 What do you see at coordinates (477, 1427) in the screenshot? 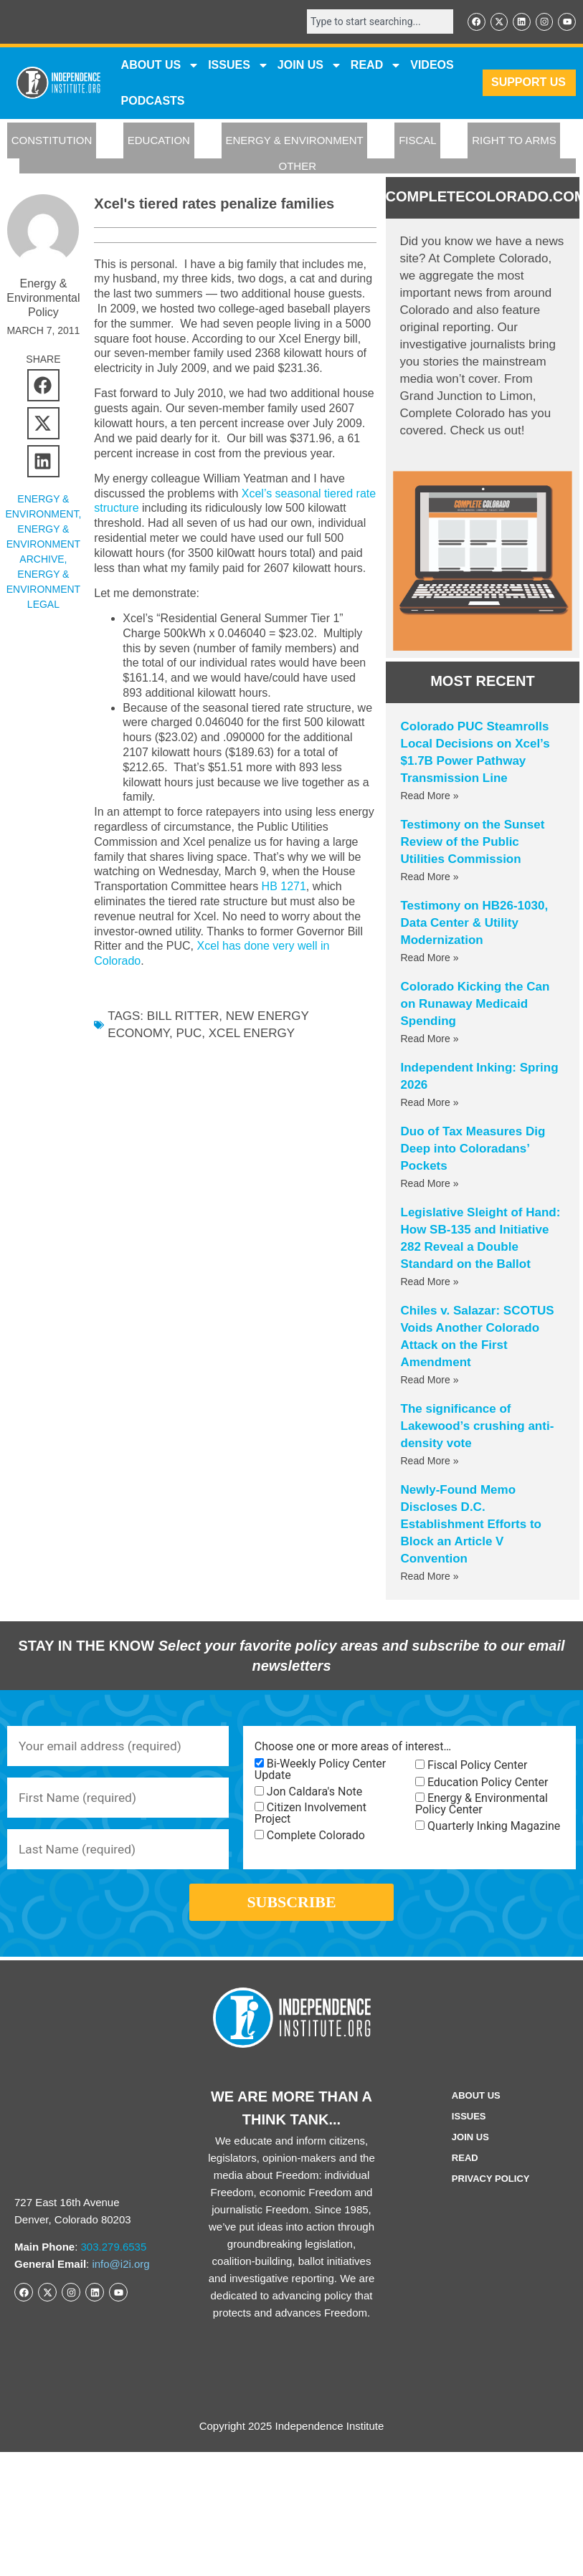
I see `The significance of Lakewood’s crushing anti-density vote` at bounding box center [477, 1427].